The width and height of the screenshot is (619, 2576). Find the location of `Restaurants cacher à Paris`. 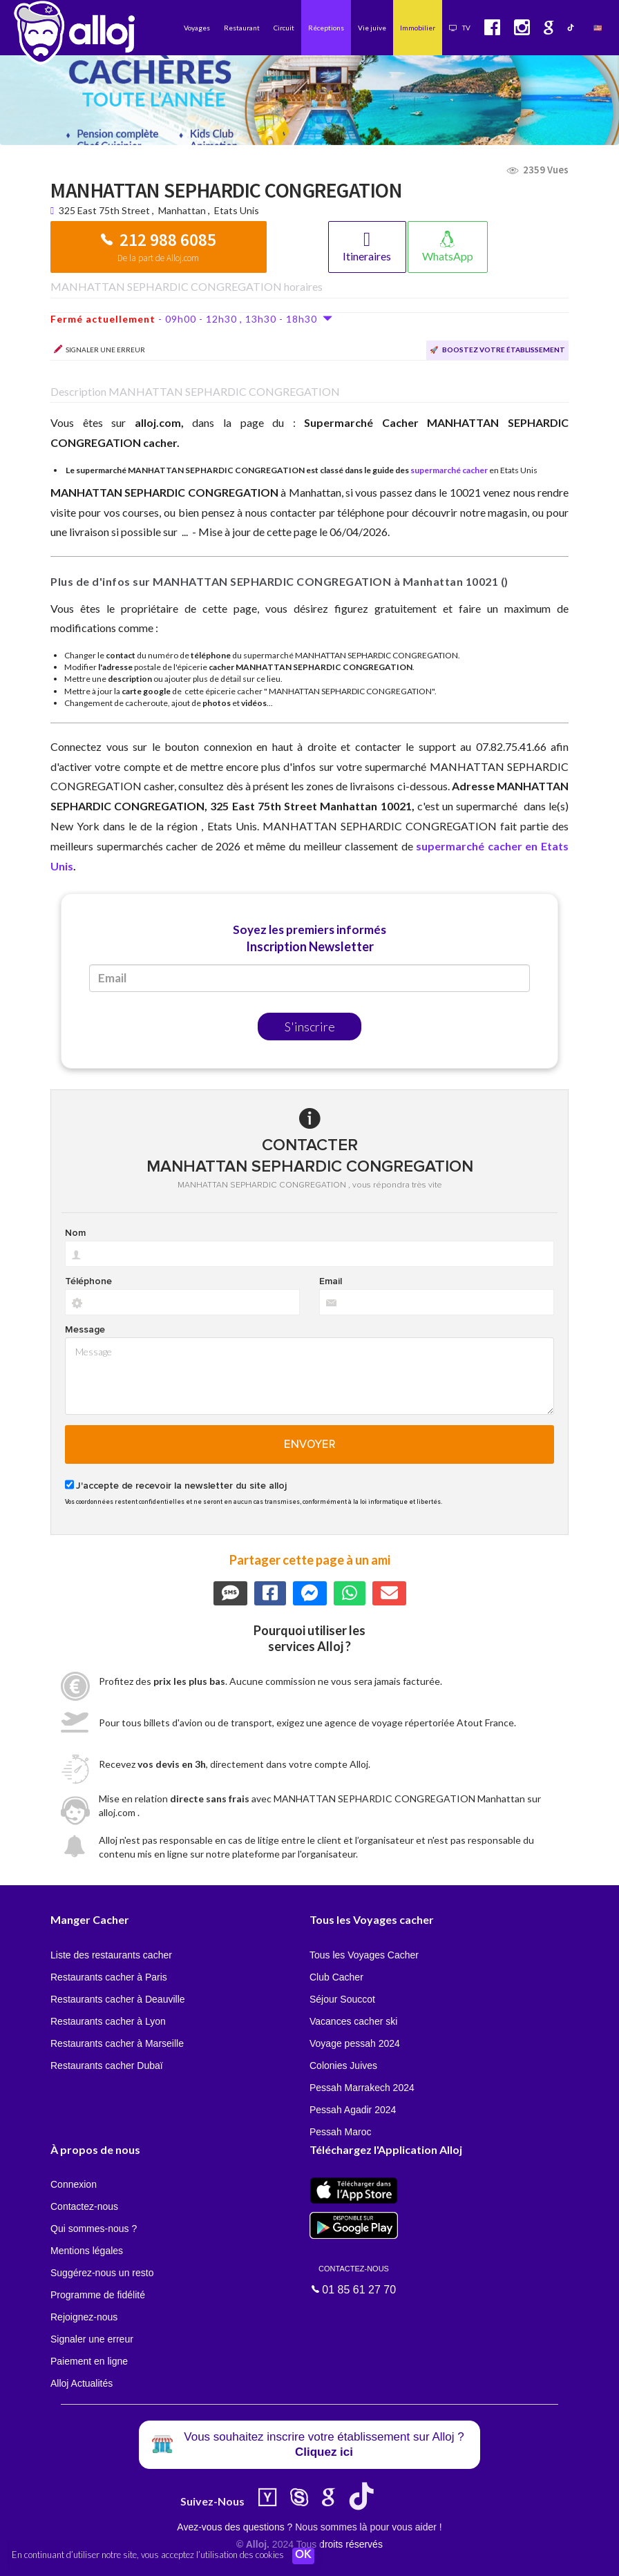

Restaurants cacher à Paris is located at coordinates (108, 1977).